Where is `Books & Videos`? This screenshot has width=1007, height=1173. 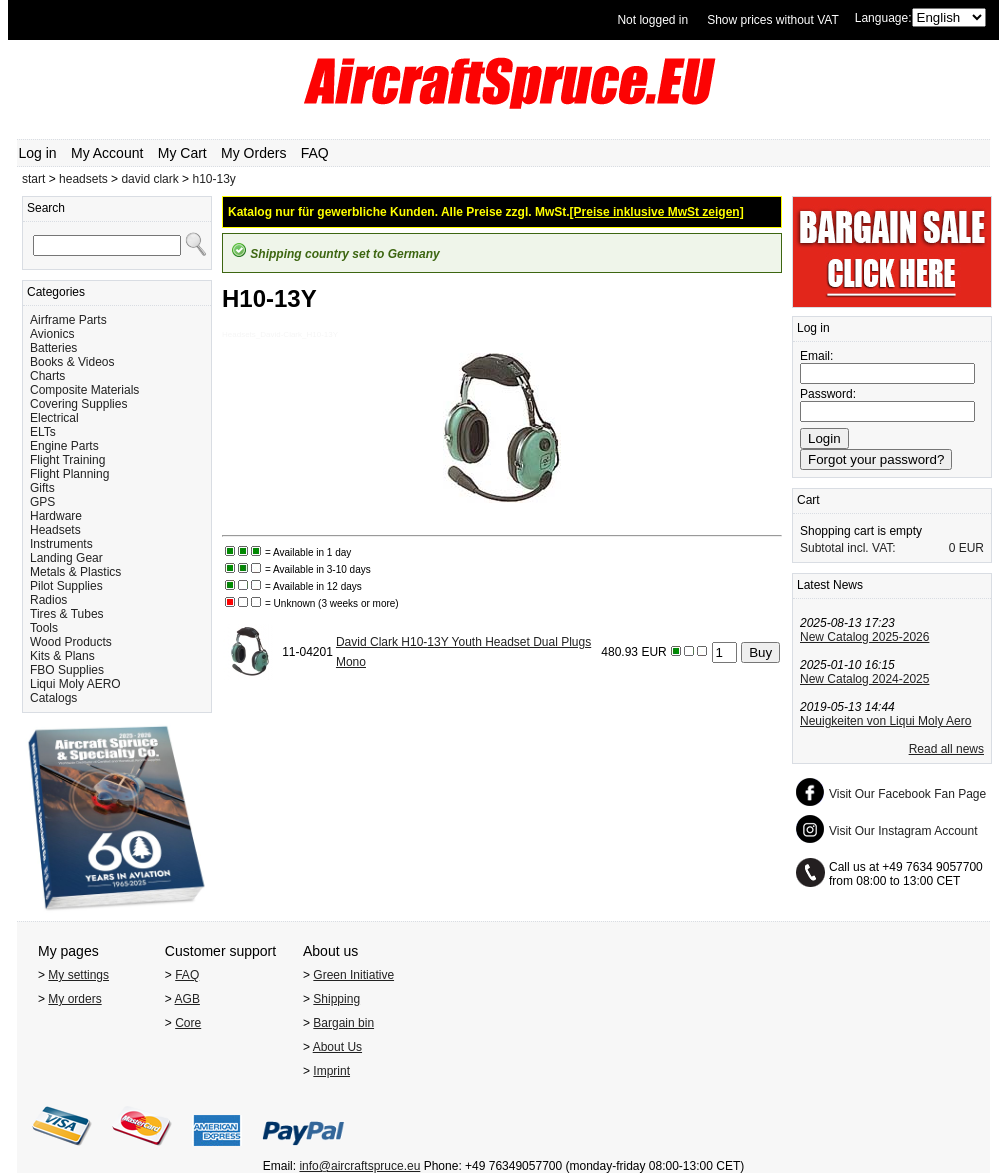 Books & Videos is located at coordinates (72, 362).